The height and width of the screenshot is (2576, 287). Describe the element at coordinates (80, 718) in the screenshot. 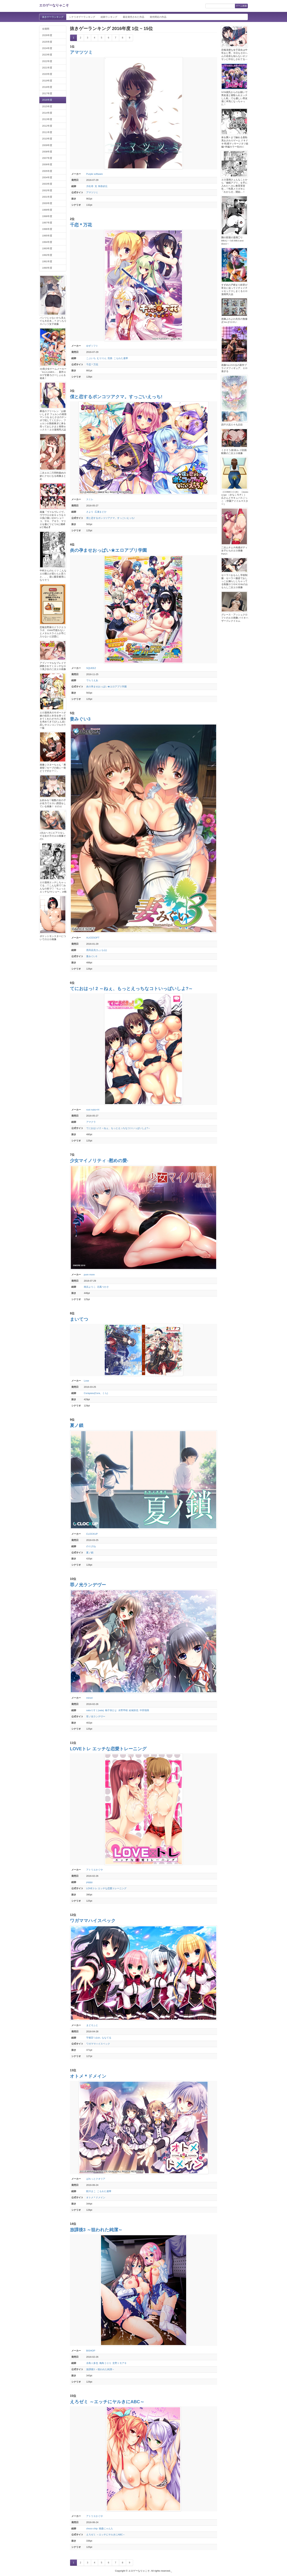

I see `妻みぐい3` at that location.